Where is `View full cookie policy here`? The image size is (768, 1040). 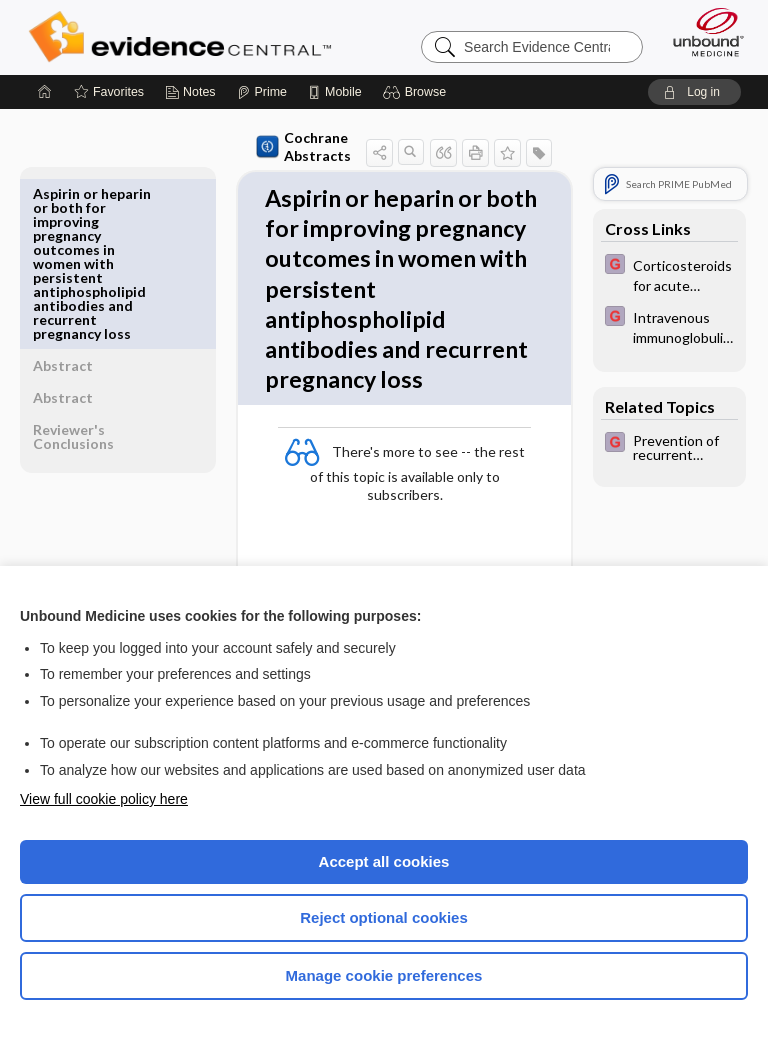
View full cookie policy here is located at coordinates (104, 799).